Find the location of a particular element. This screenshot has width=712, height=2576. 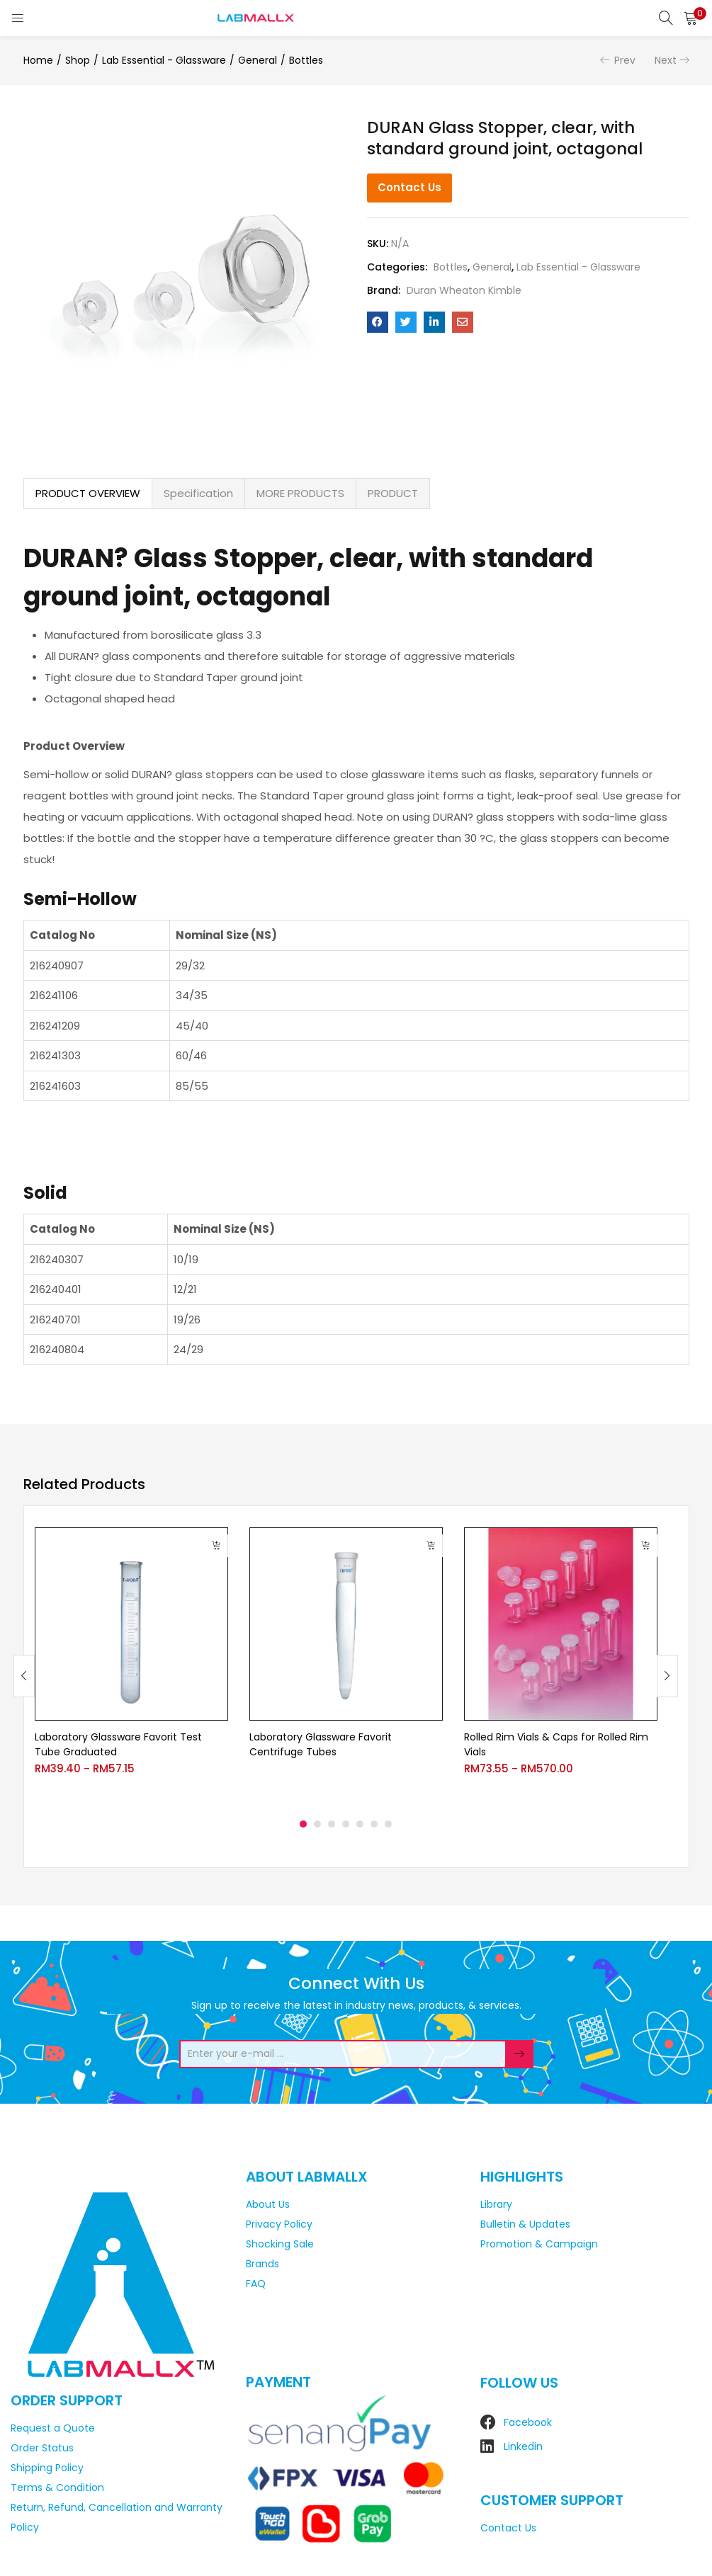

Privacy Policy is located at coordinates (279, 2224).